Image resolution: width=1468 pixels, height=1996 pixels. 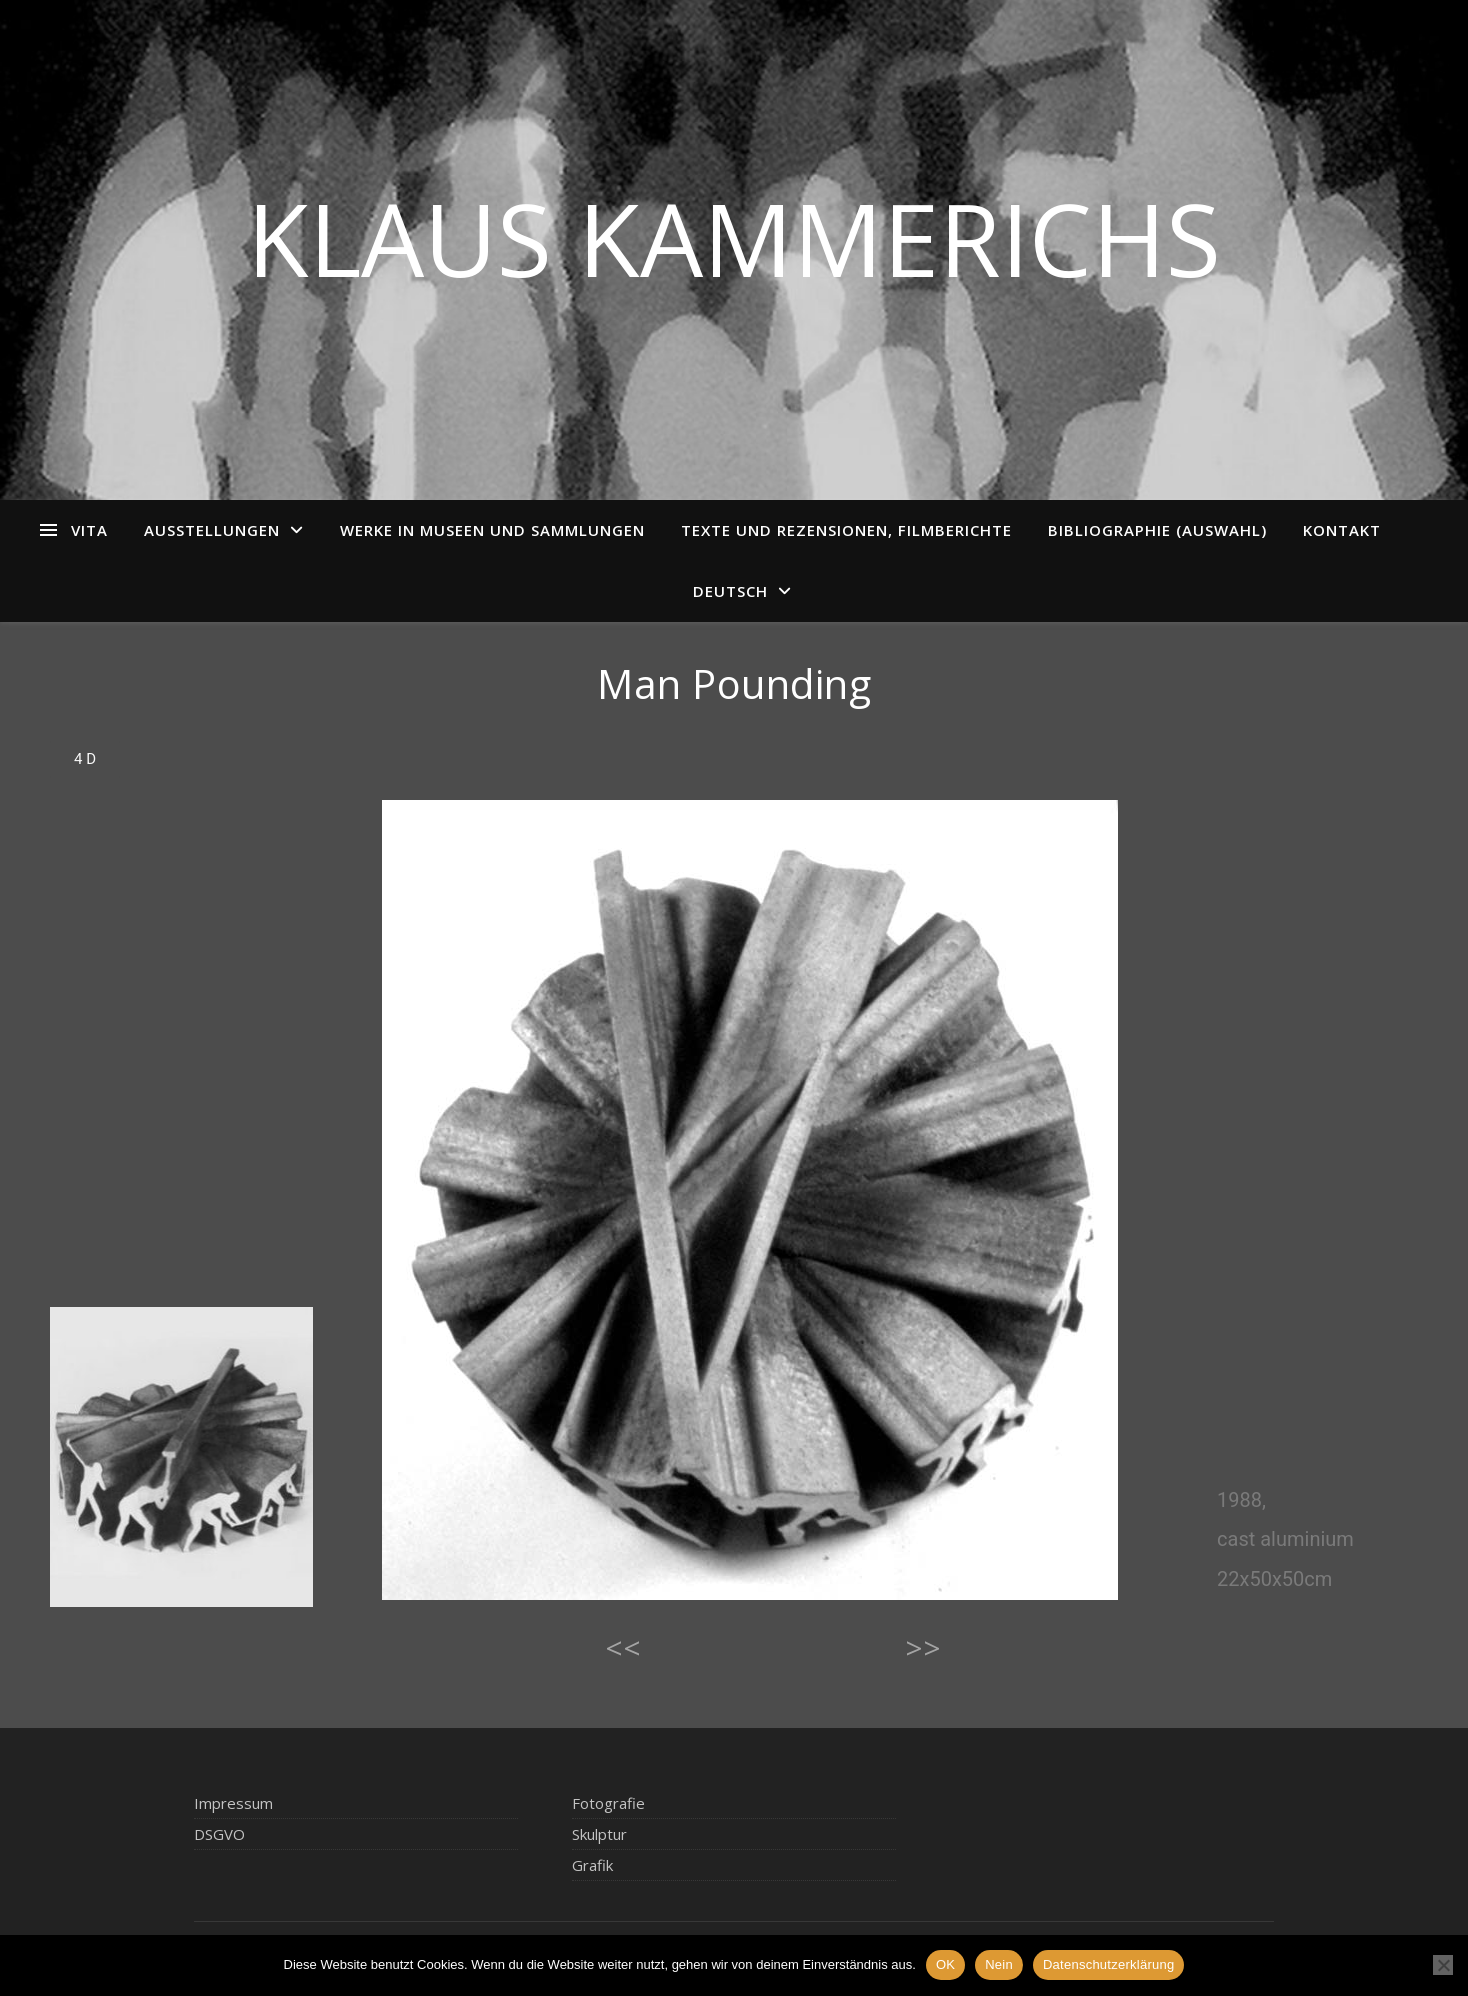 What do you see at coordinates (846, 530) in the screenshot?
I see `Texte und Rezensionen, Filmberichte` at bounding box center [846, 530].